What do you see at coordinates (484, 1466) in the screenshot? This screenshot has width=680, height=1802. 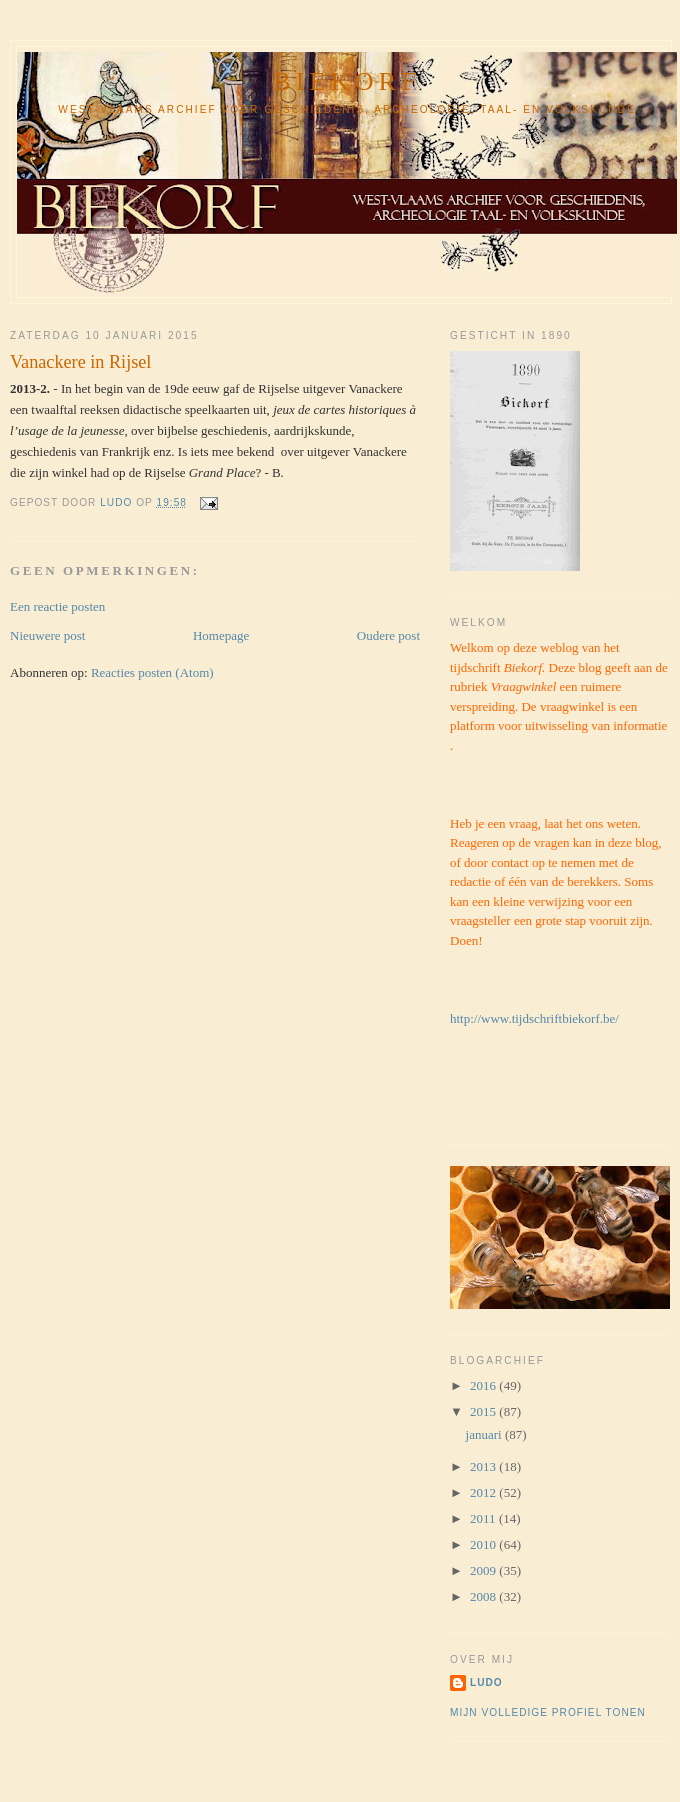 I see `2013` at bounding box center [484, 1466].